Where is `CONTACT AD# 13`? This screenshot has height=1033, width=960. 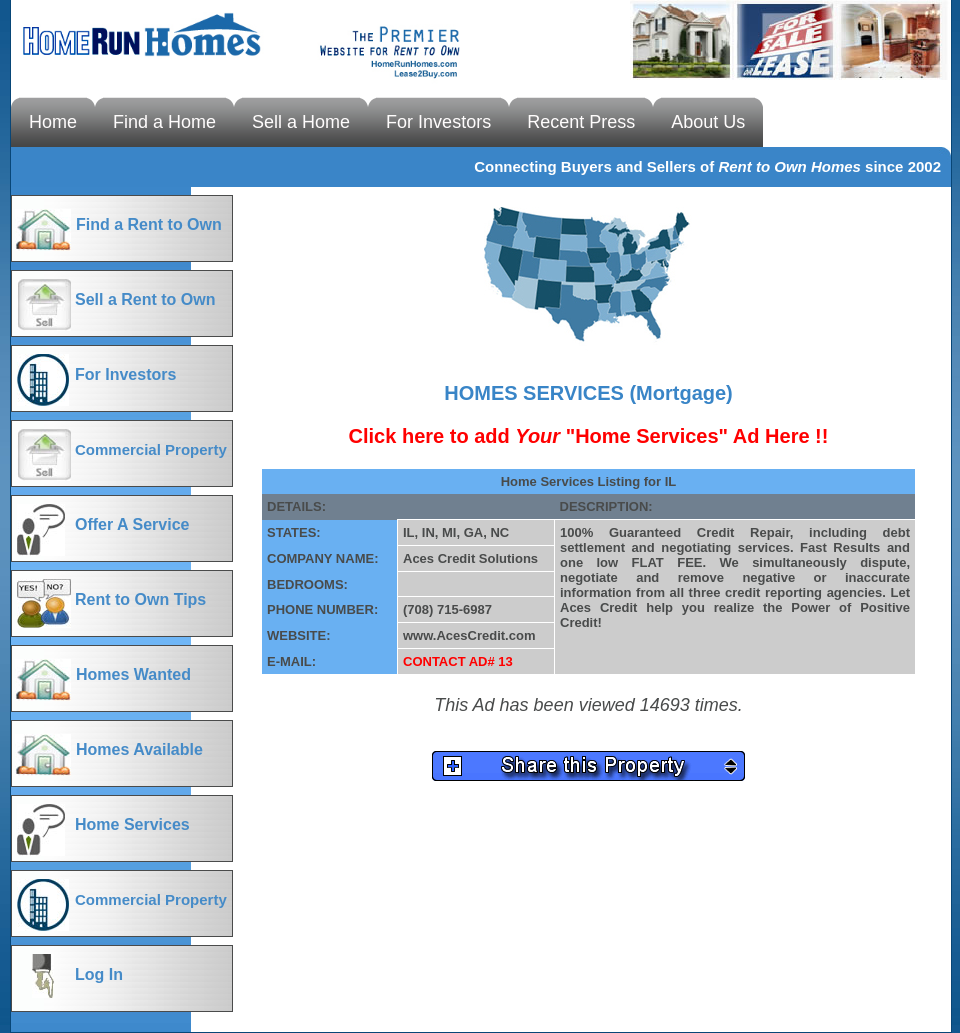 CONTACT AD# 13 is located at coordinates (458, 661).